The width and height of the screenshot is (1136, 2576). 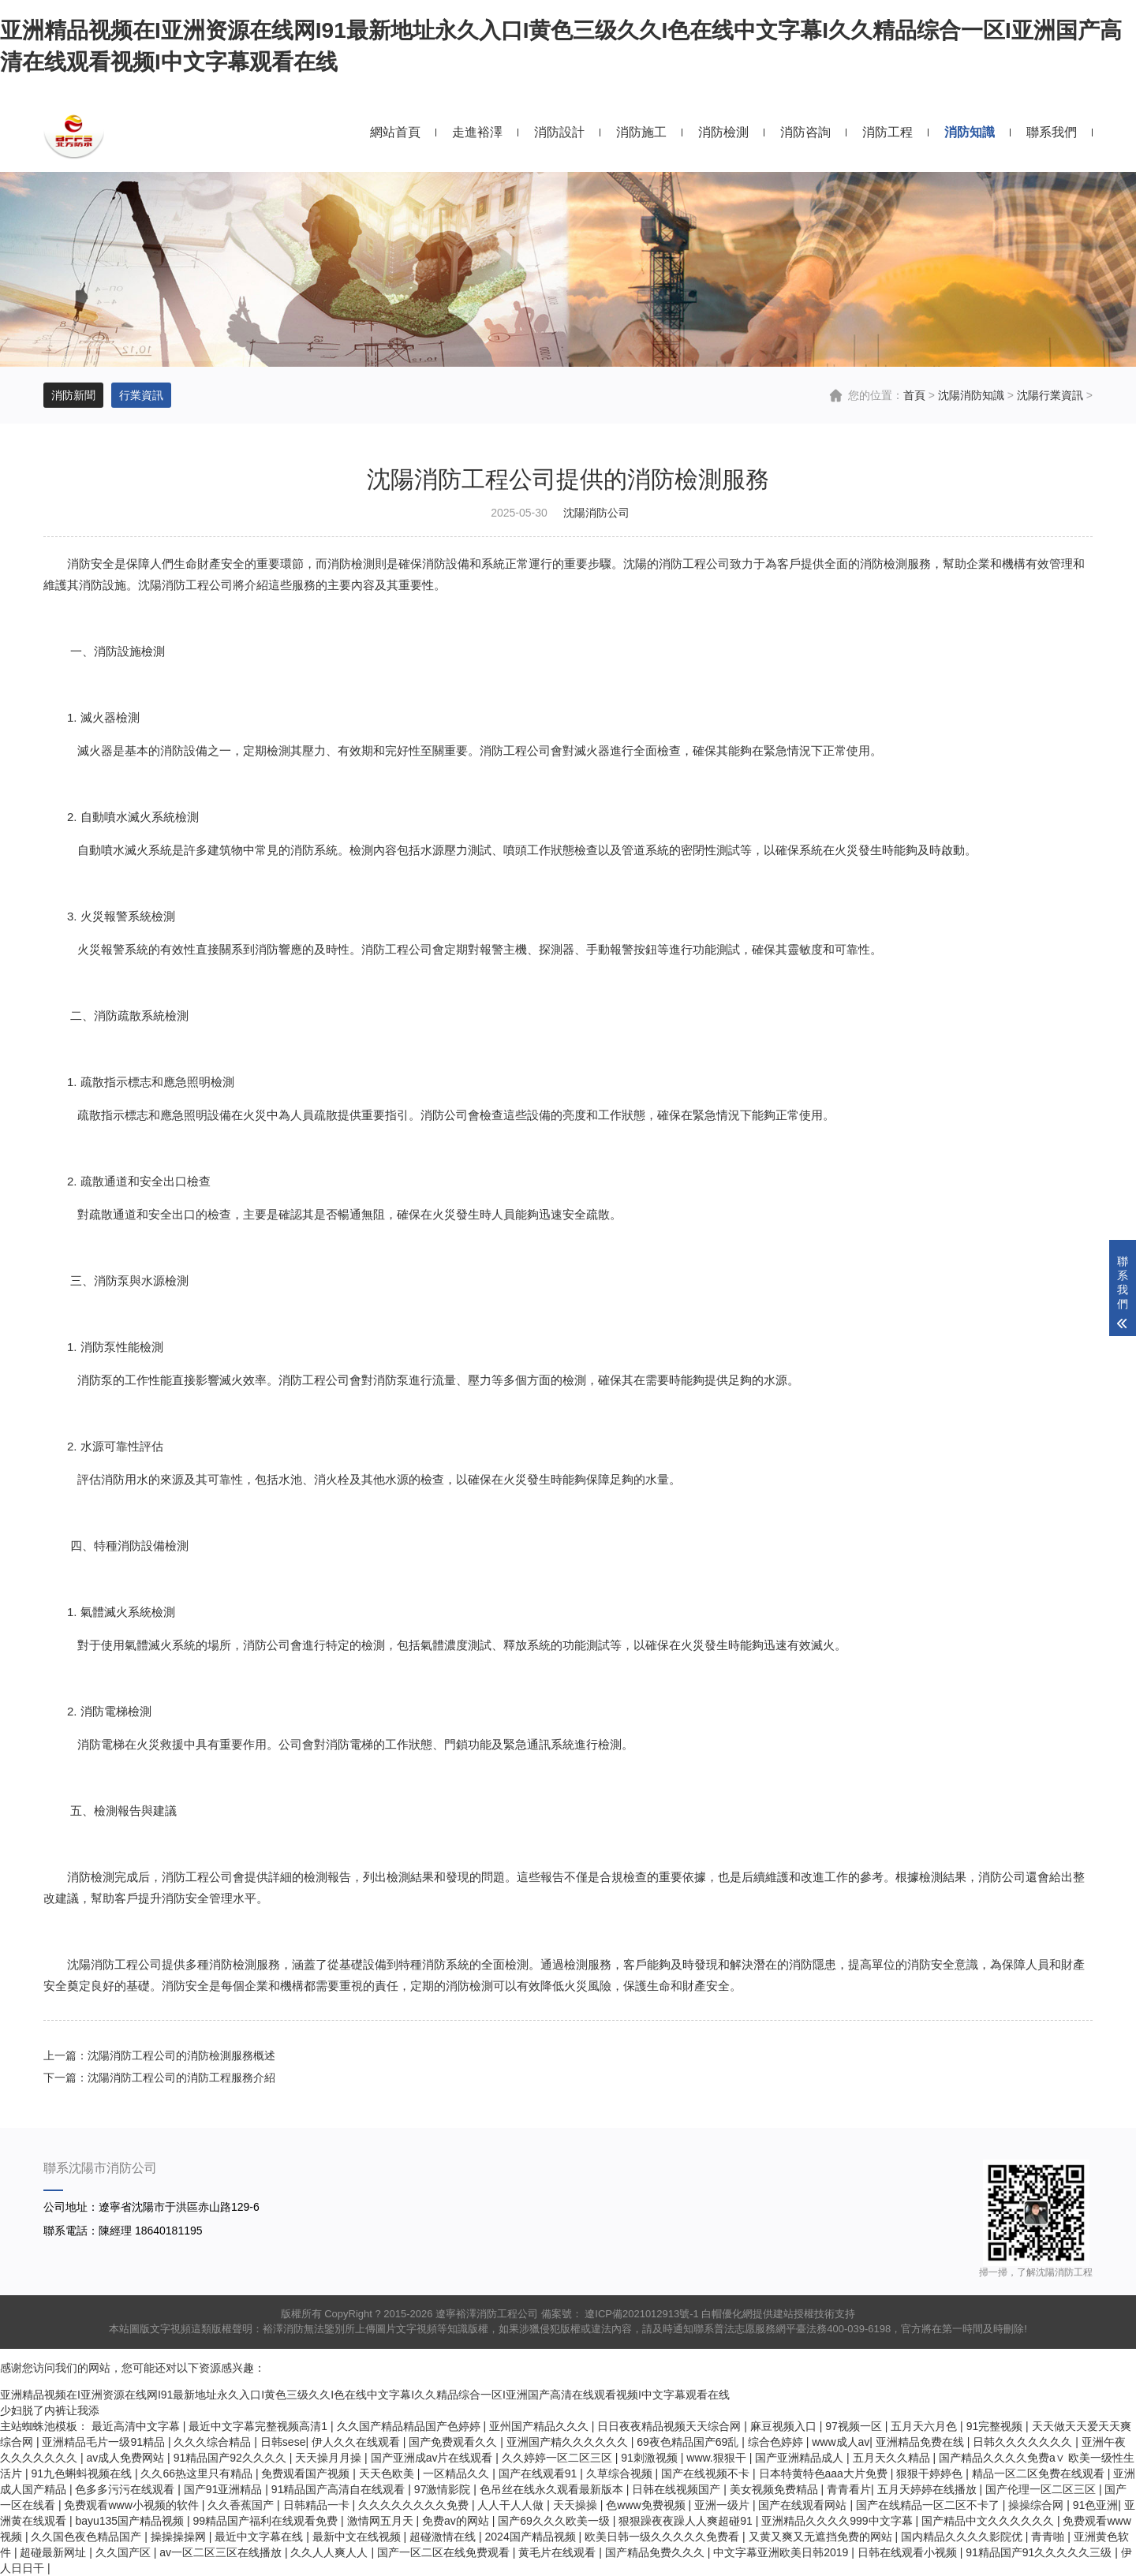 What do you see at coordinates (357, 2442) in the screenshot?
I see `伊人久久在线观看` at bounding box center [357, 2442].